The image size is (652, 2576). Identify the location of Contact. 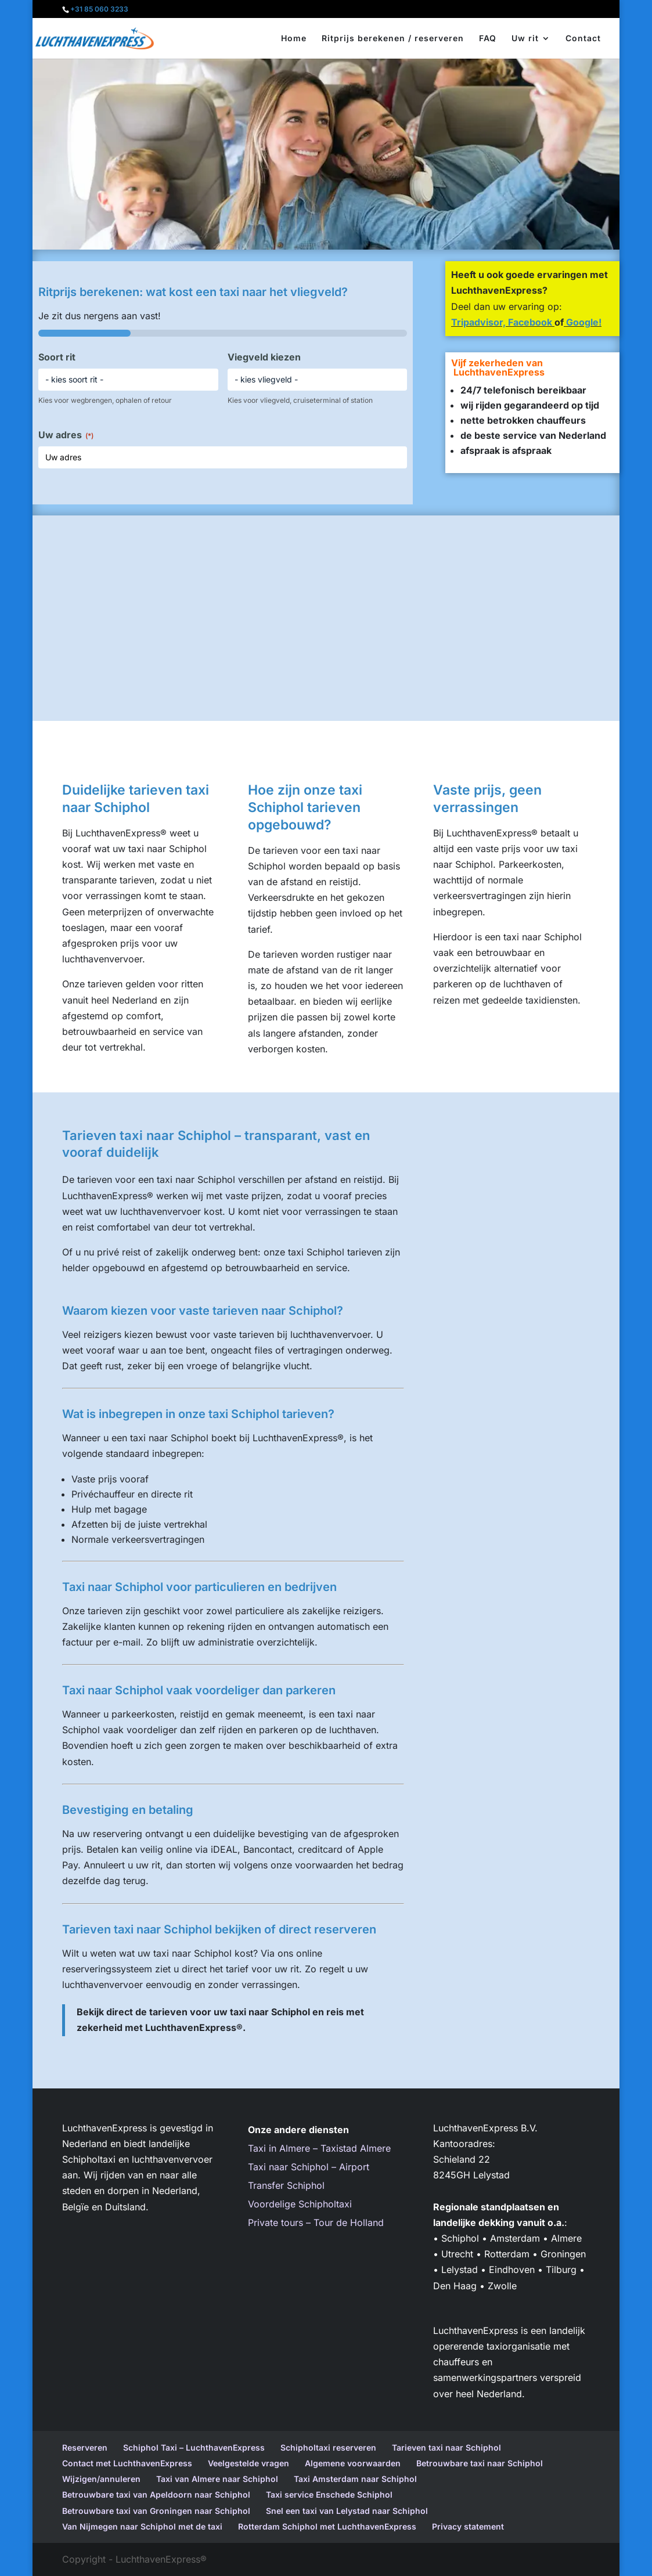
(583, 38).